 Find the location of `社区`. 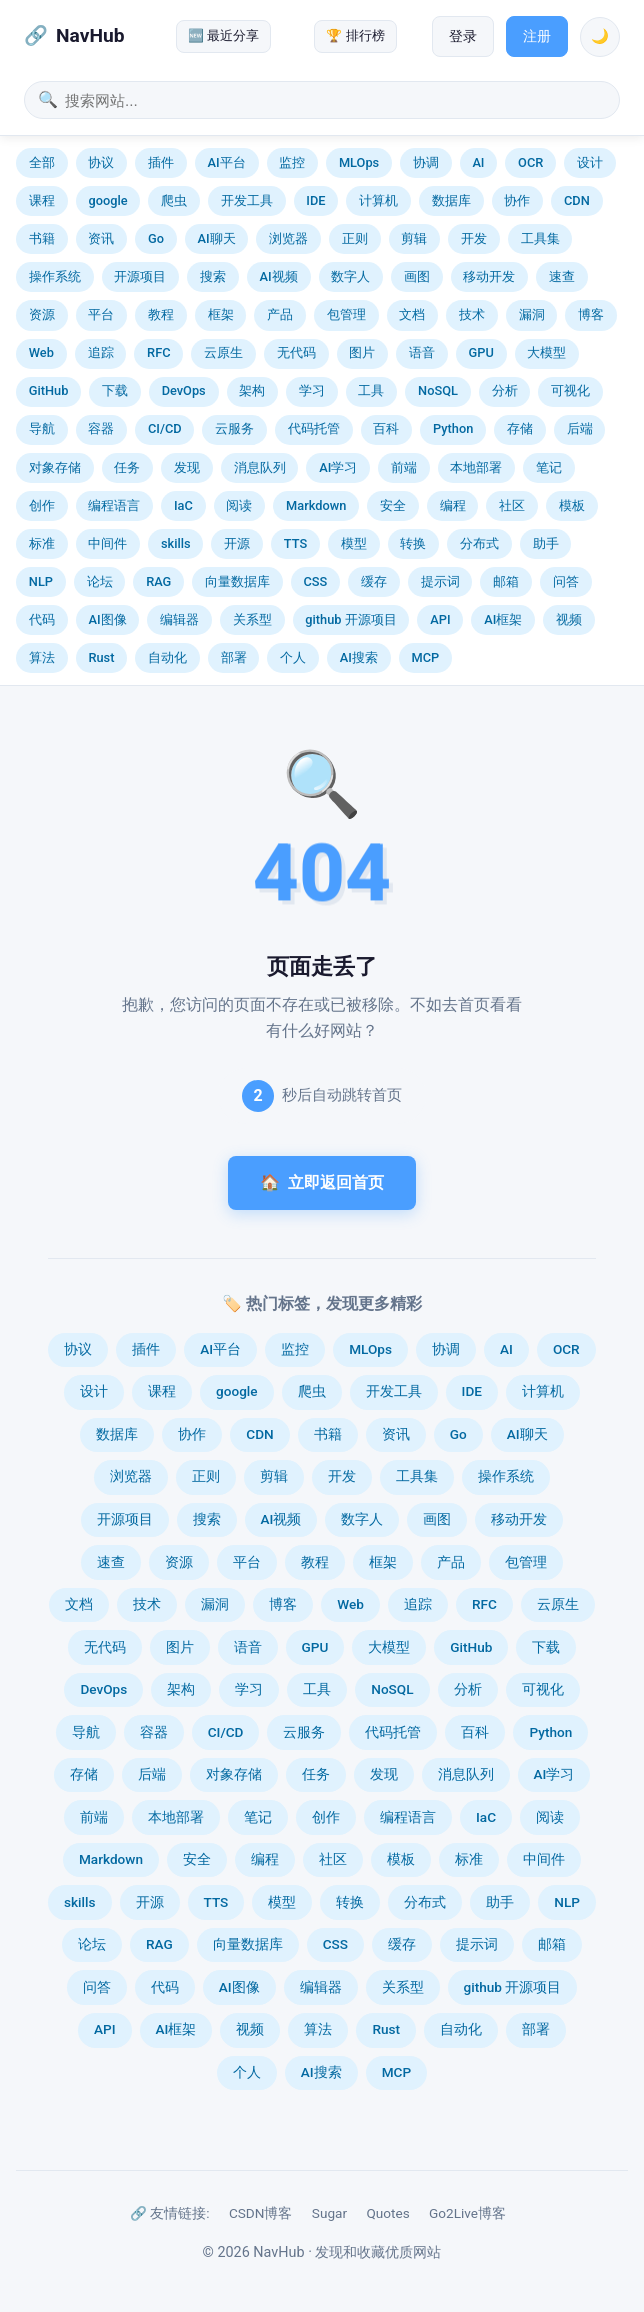

社区 is located at coordinates (512, 505).